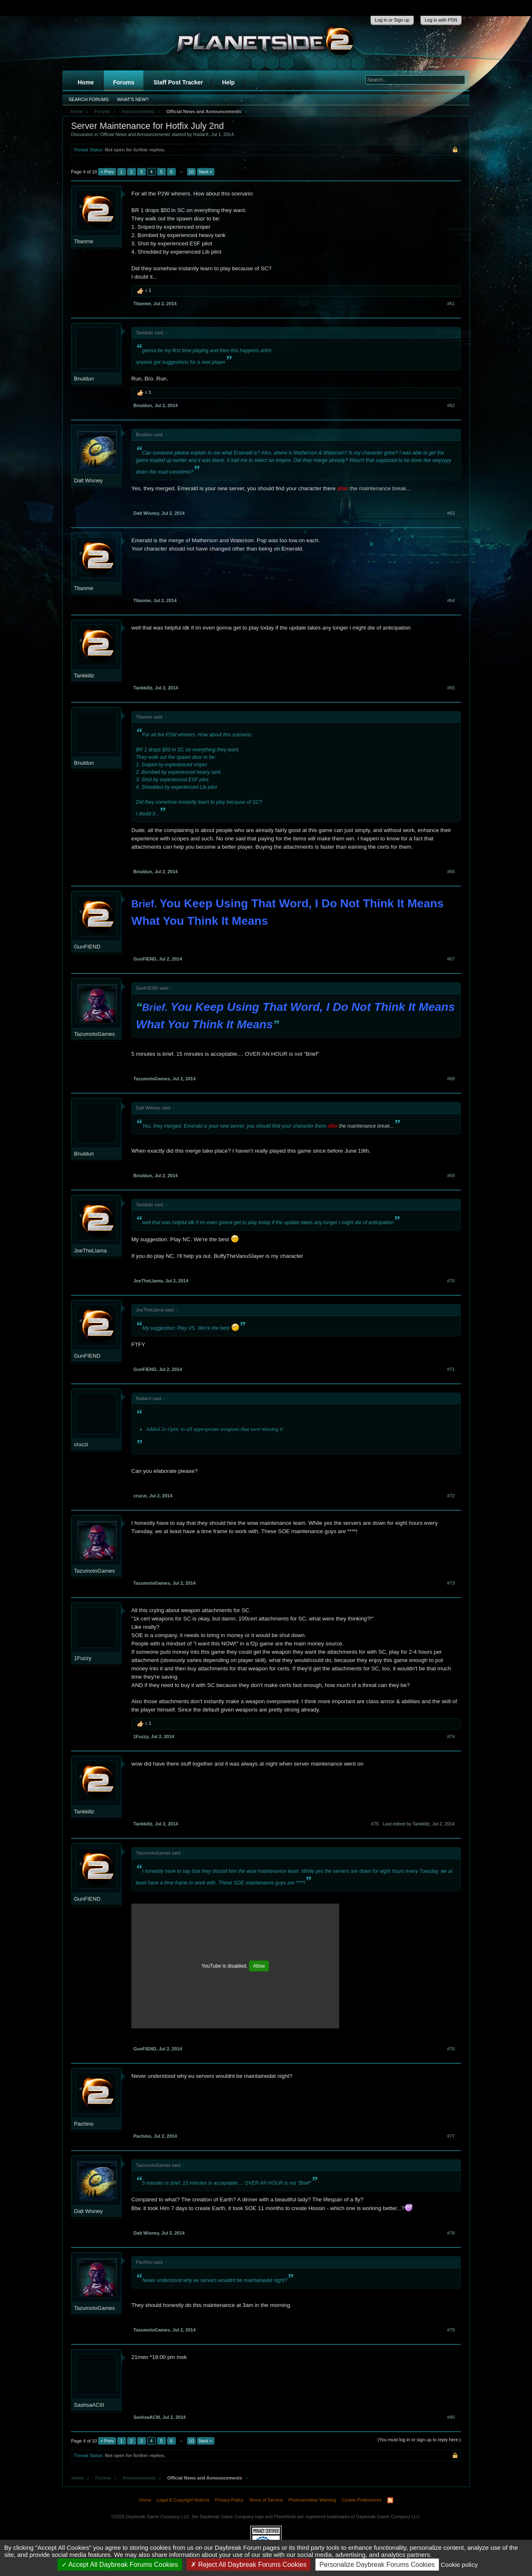 The height and width of the screenshot is (2576, 532). Describe the element at coordinates (390, 2500) in the screenshot. I see `RSS` at that location.